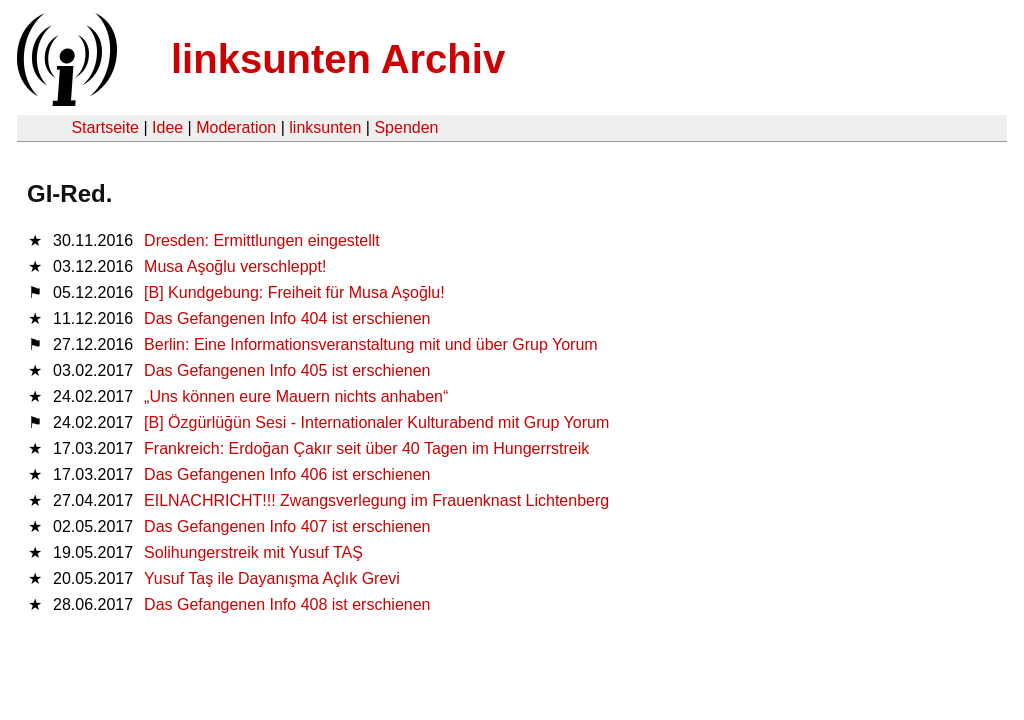  What do you see at coordinates (262, 240) in the screenshot?
I see `Dresden: Ermittlungen eingestellt` at bounding box center [262, 240].